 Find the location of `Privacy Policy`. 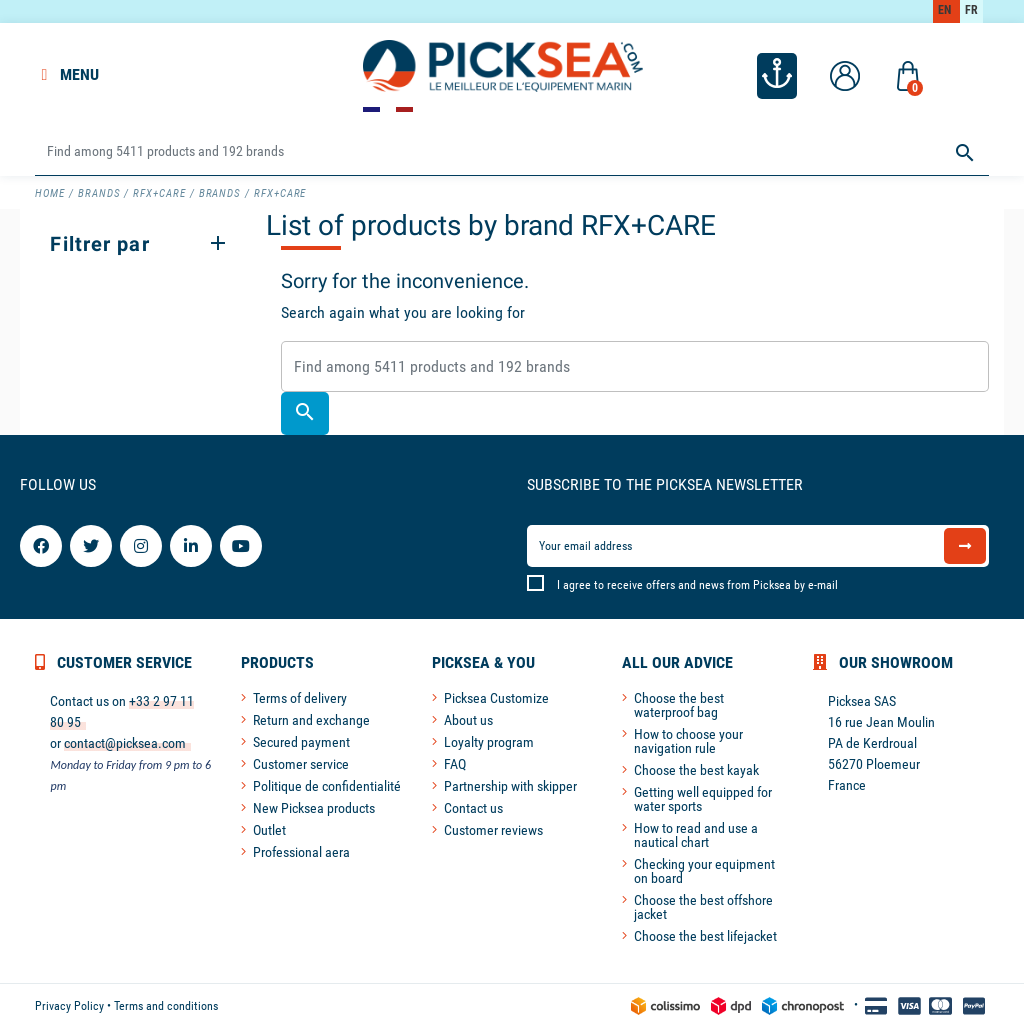

Privacy Policy is located at coordinates (69, 1006).